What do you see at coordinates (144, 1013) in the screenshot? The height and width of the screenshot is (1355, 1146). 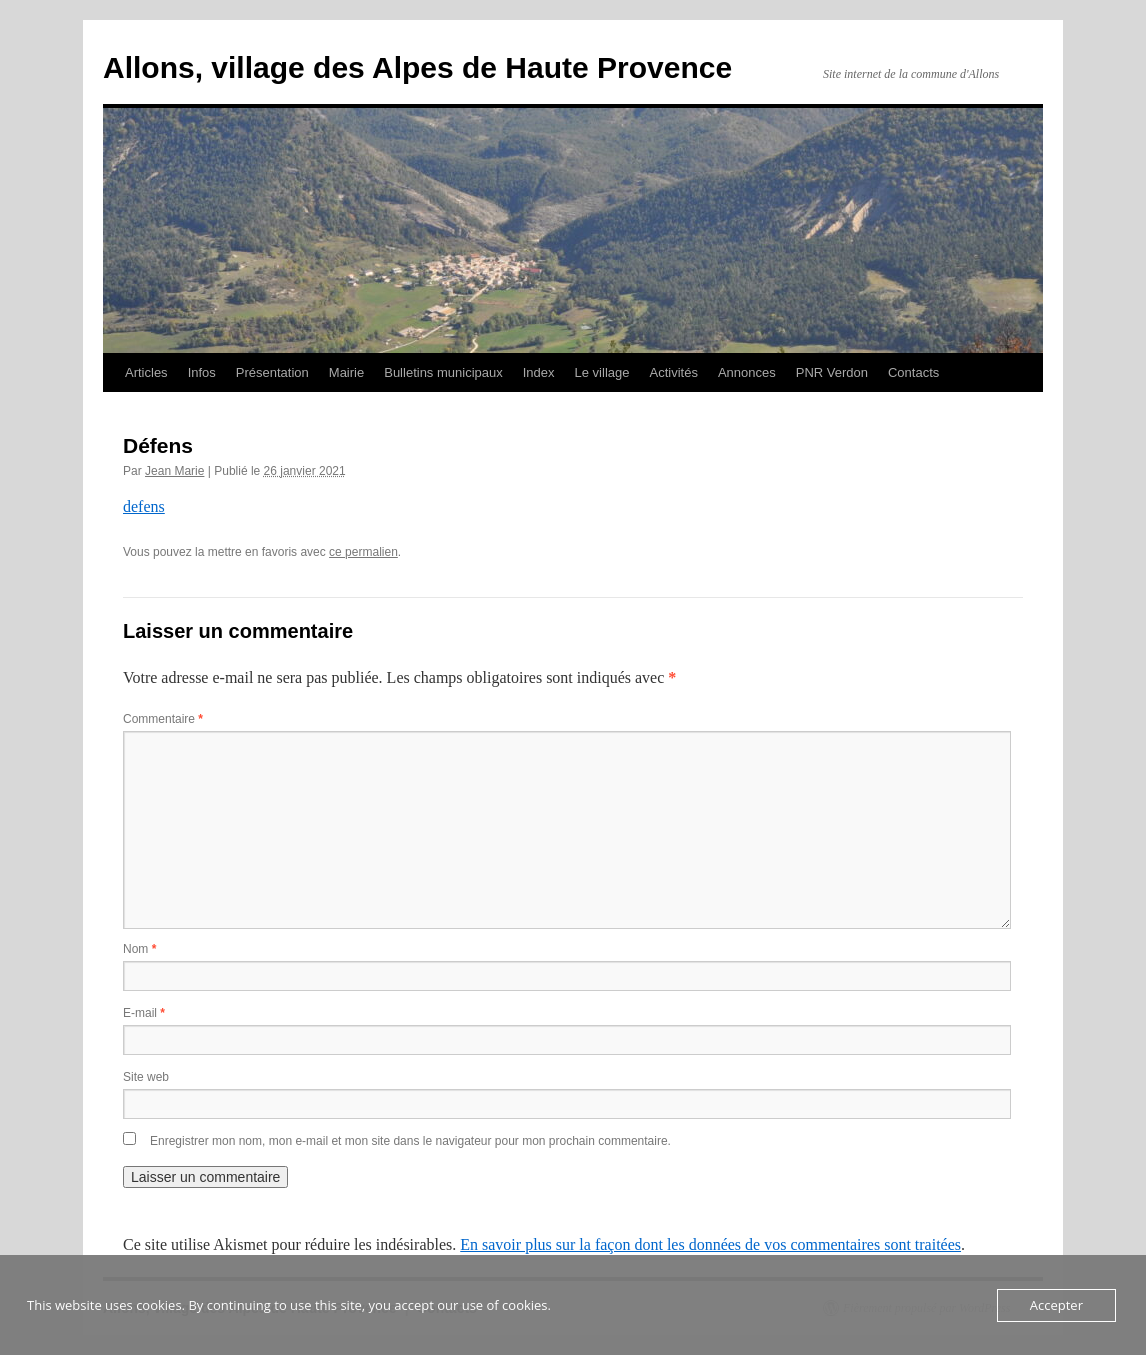 I see `E-mail` at bounding box center [144, 1013].